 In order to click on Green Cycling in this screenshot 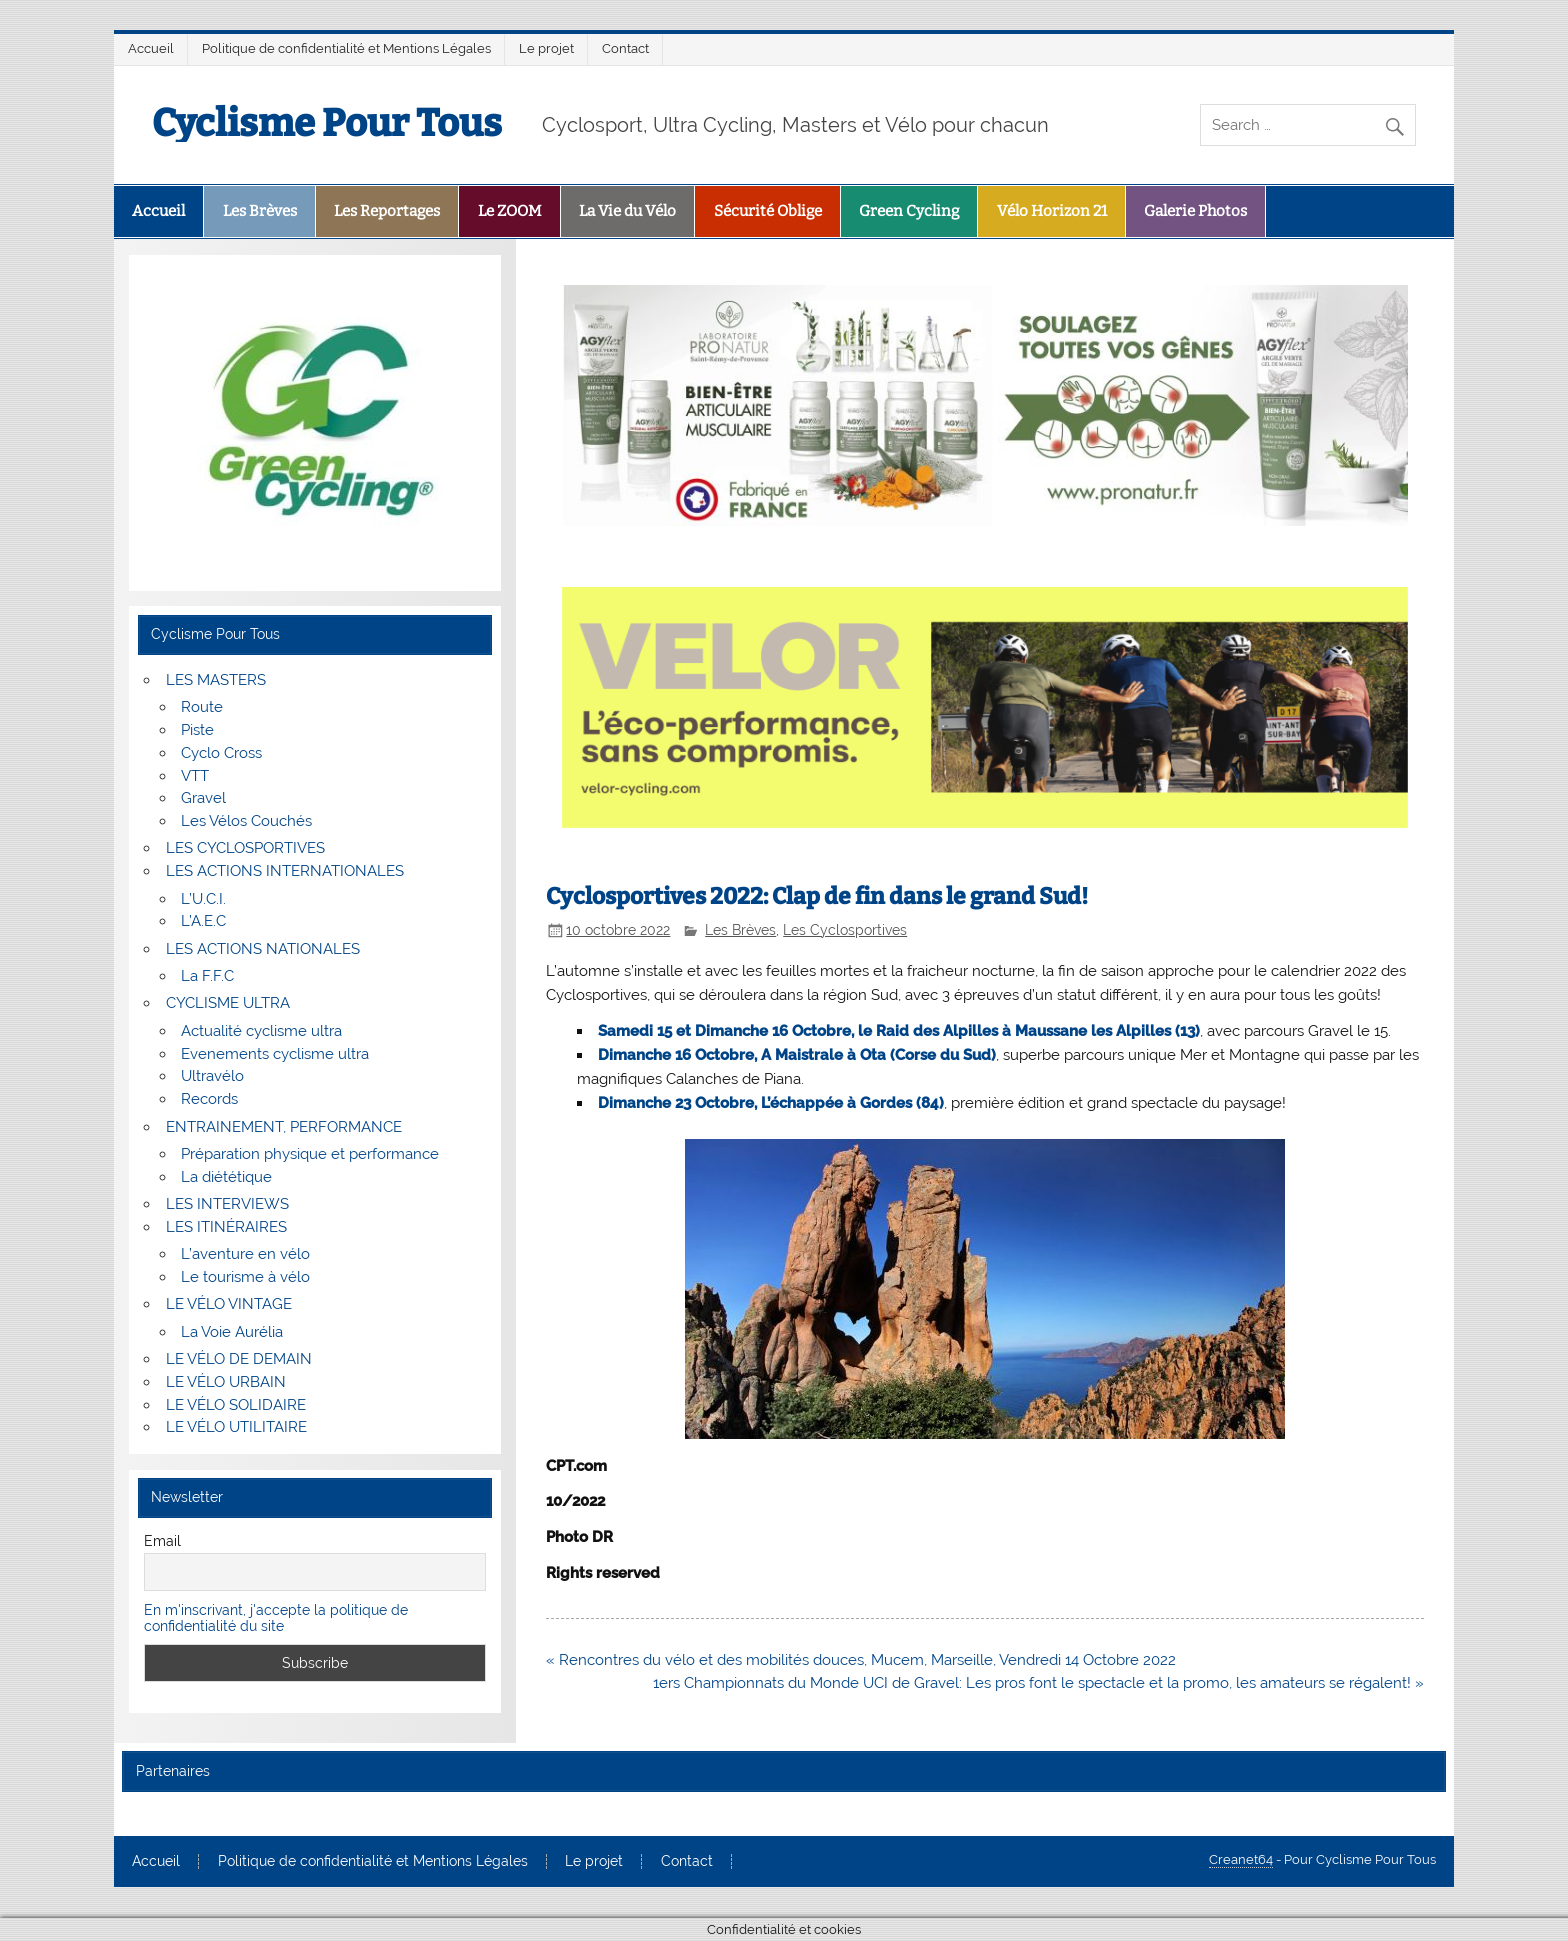, I will do `click(909, 211)`.